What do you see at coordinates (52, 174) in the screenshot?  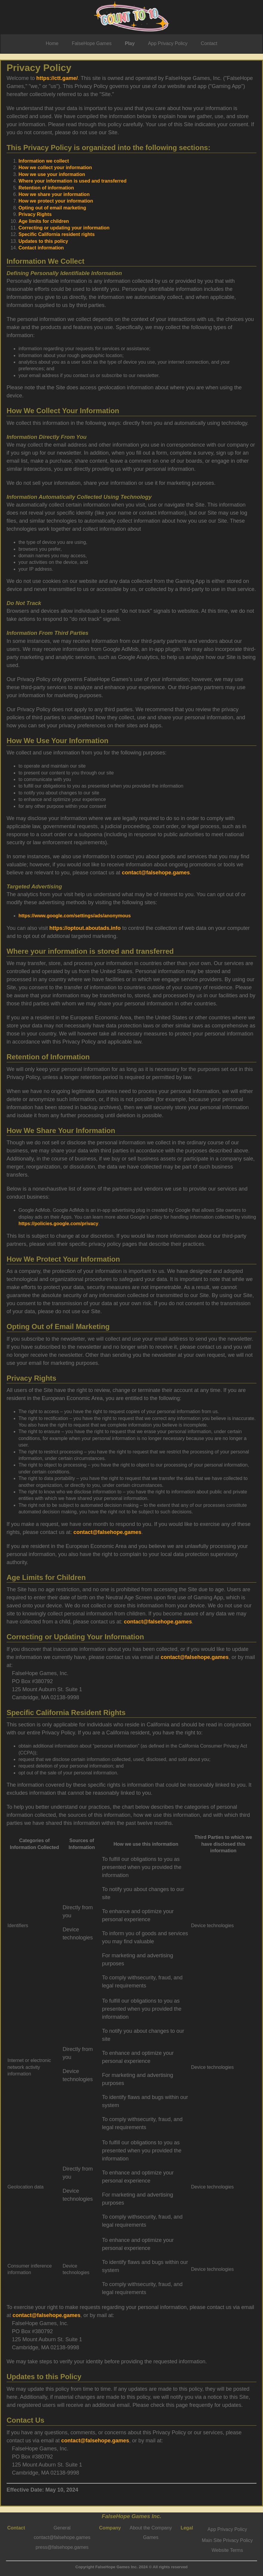 I see `How we use your information` at bounding box center [52, 174].